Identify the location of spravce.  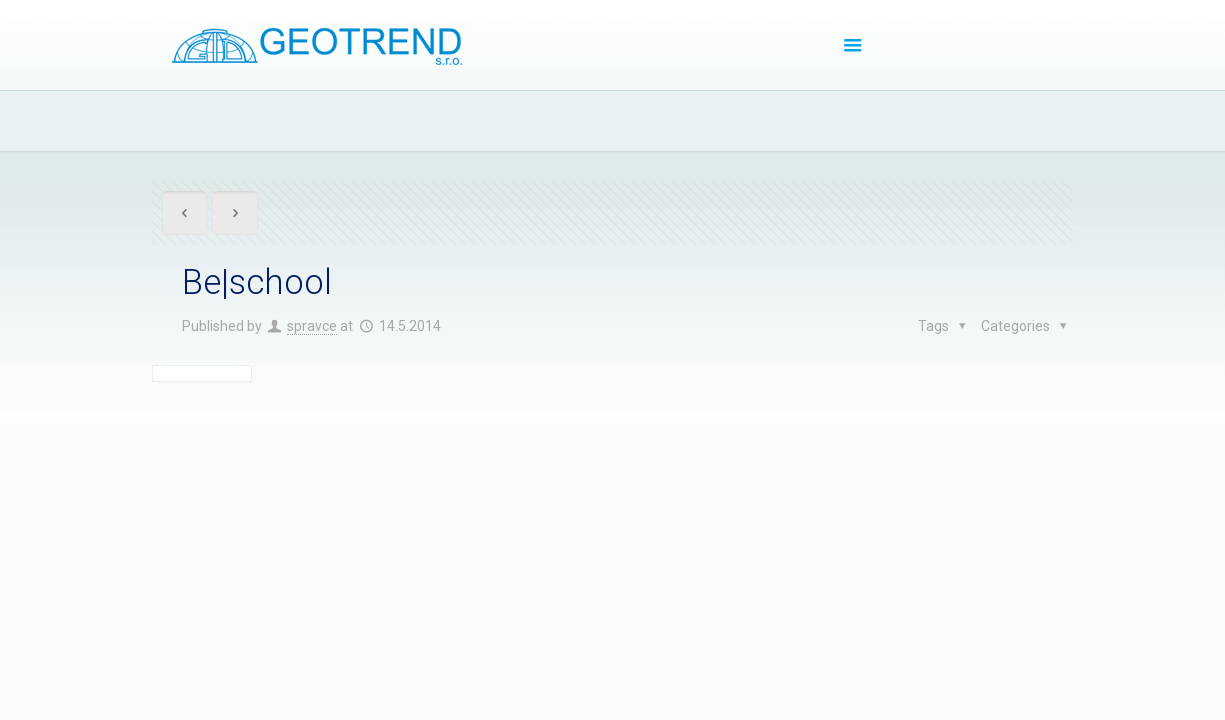
(312, 326).